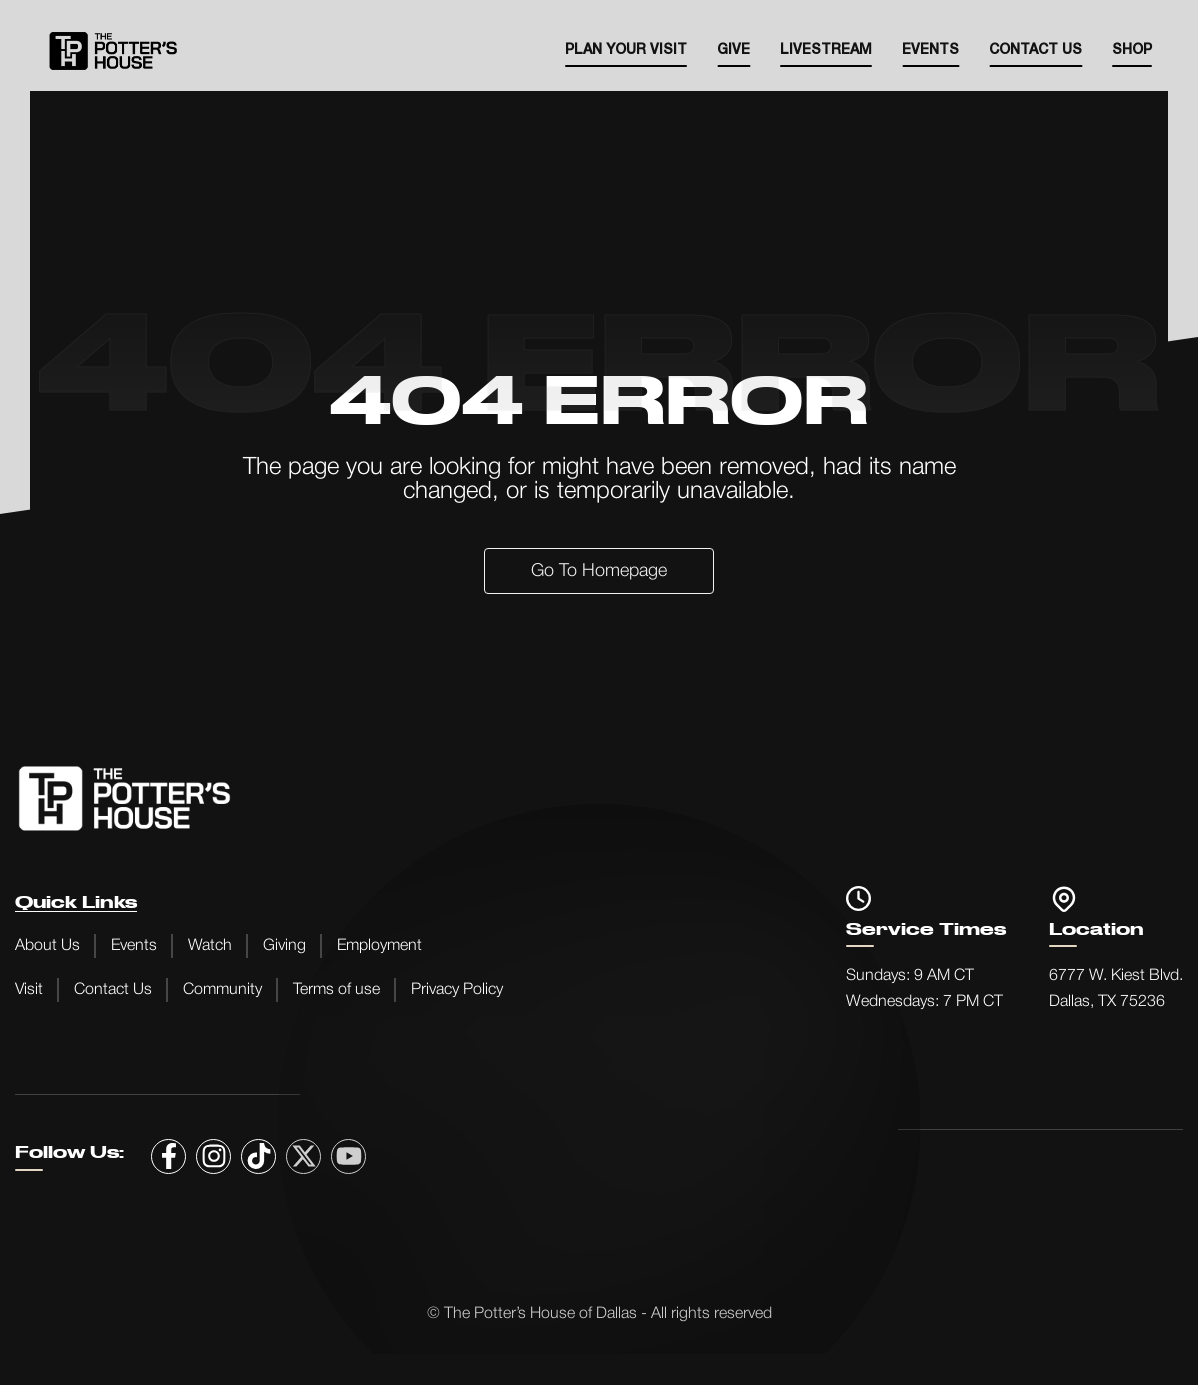 Image resolution: width=1198 pixels, height=1385 pixels. What do you see at coordinates (930, 50) in the screenshot?
I see `EVENTS` at bounding box center [930, 50].